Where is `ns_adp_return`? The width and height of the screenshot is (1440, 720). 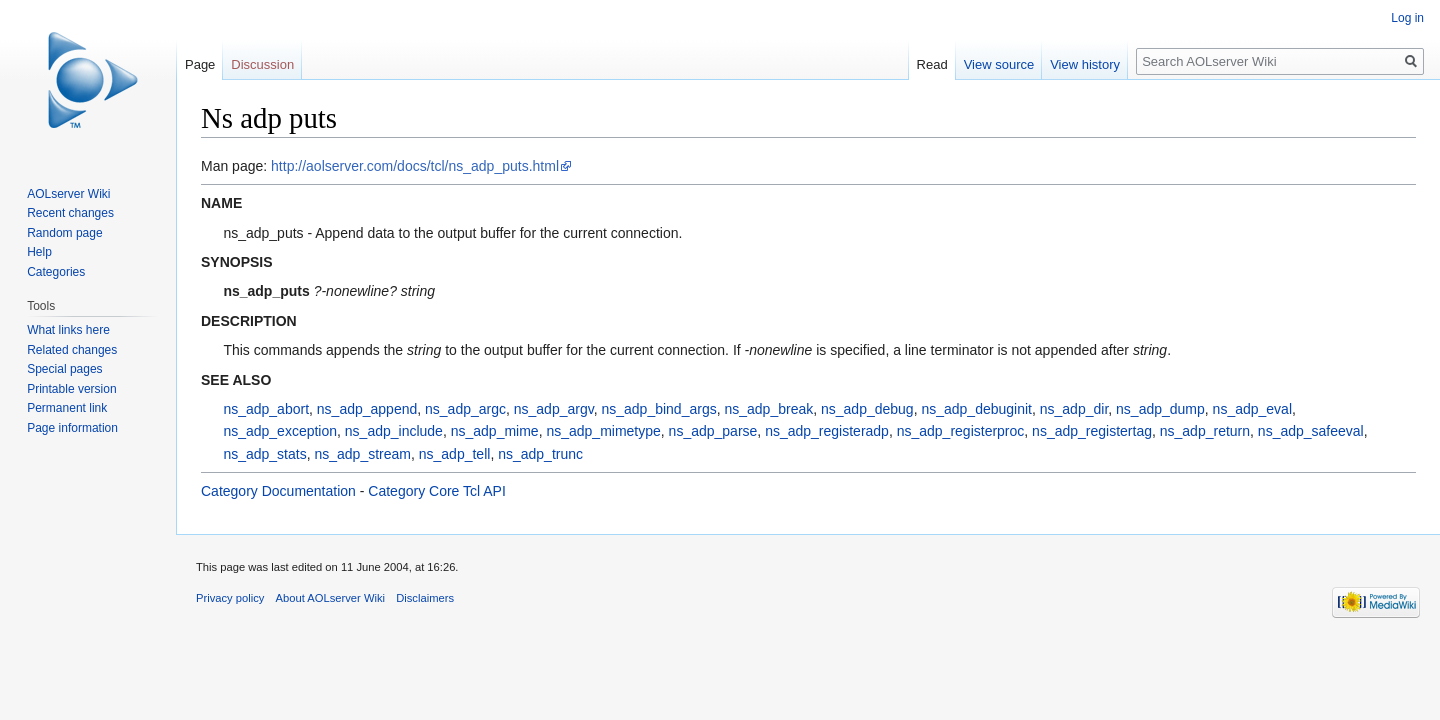 ns_adp_return is located at coordinates (1205, 431).